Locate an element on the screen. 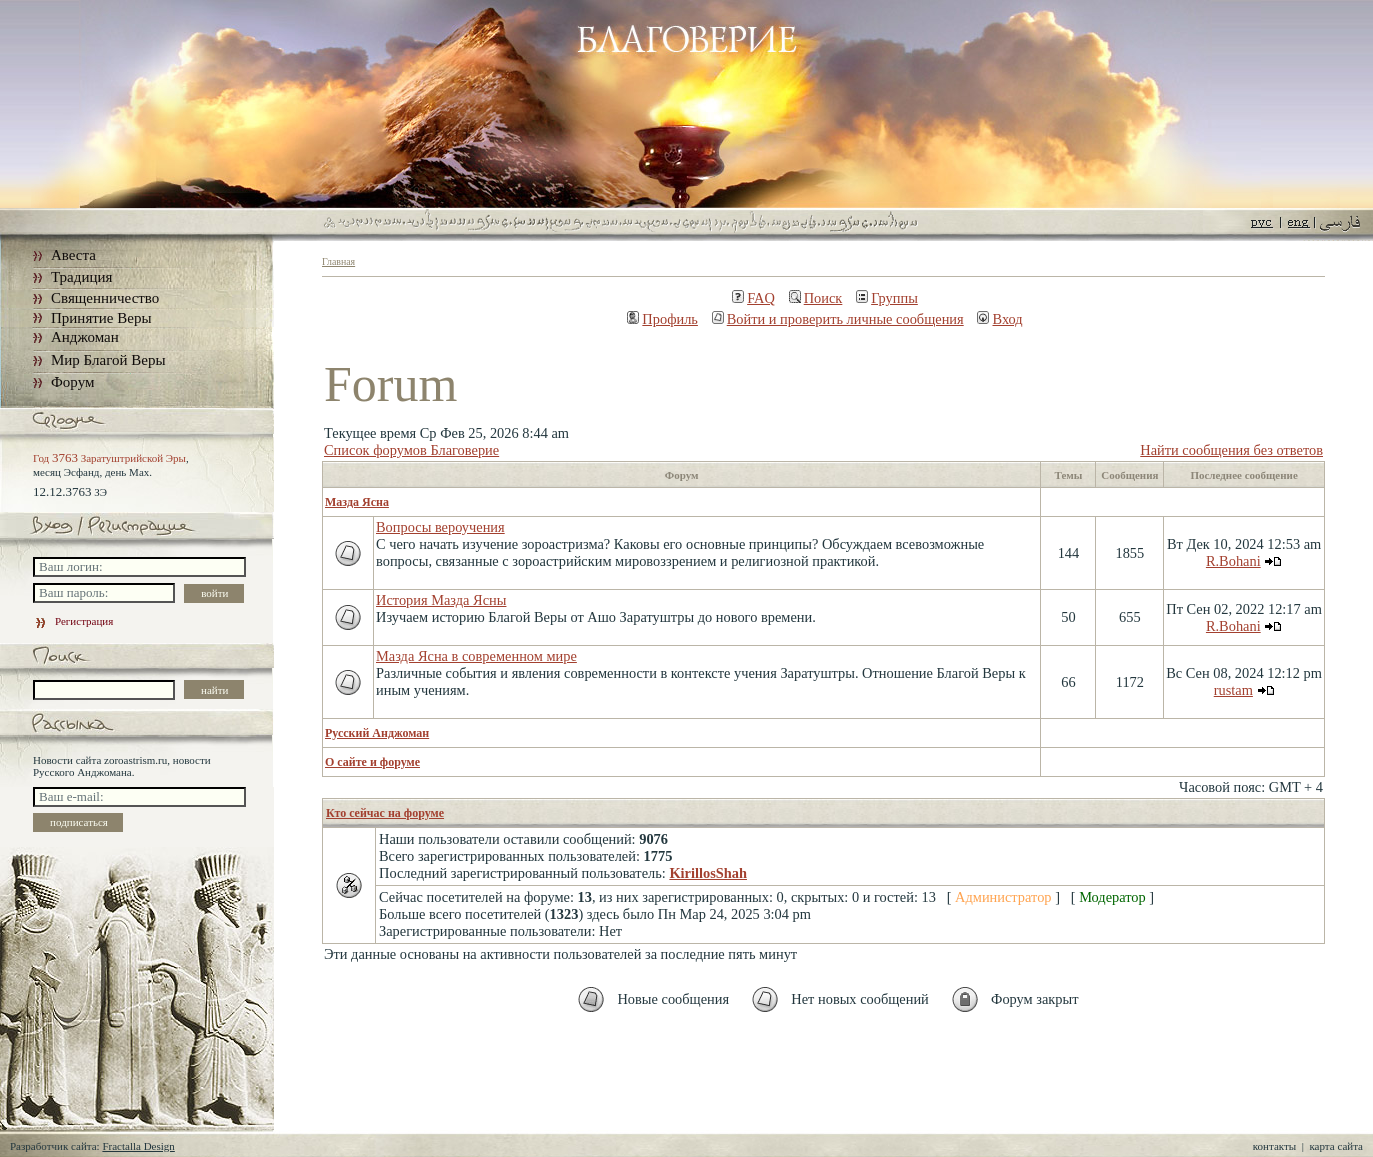 This screenshot has width=1373, height=1157. Священничество is located at coordinates (105, 298).